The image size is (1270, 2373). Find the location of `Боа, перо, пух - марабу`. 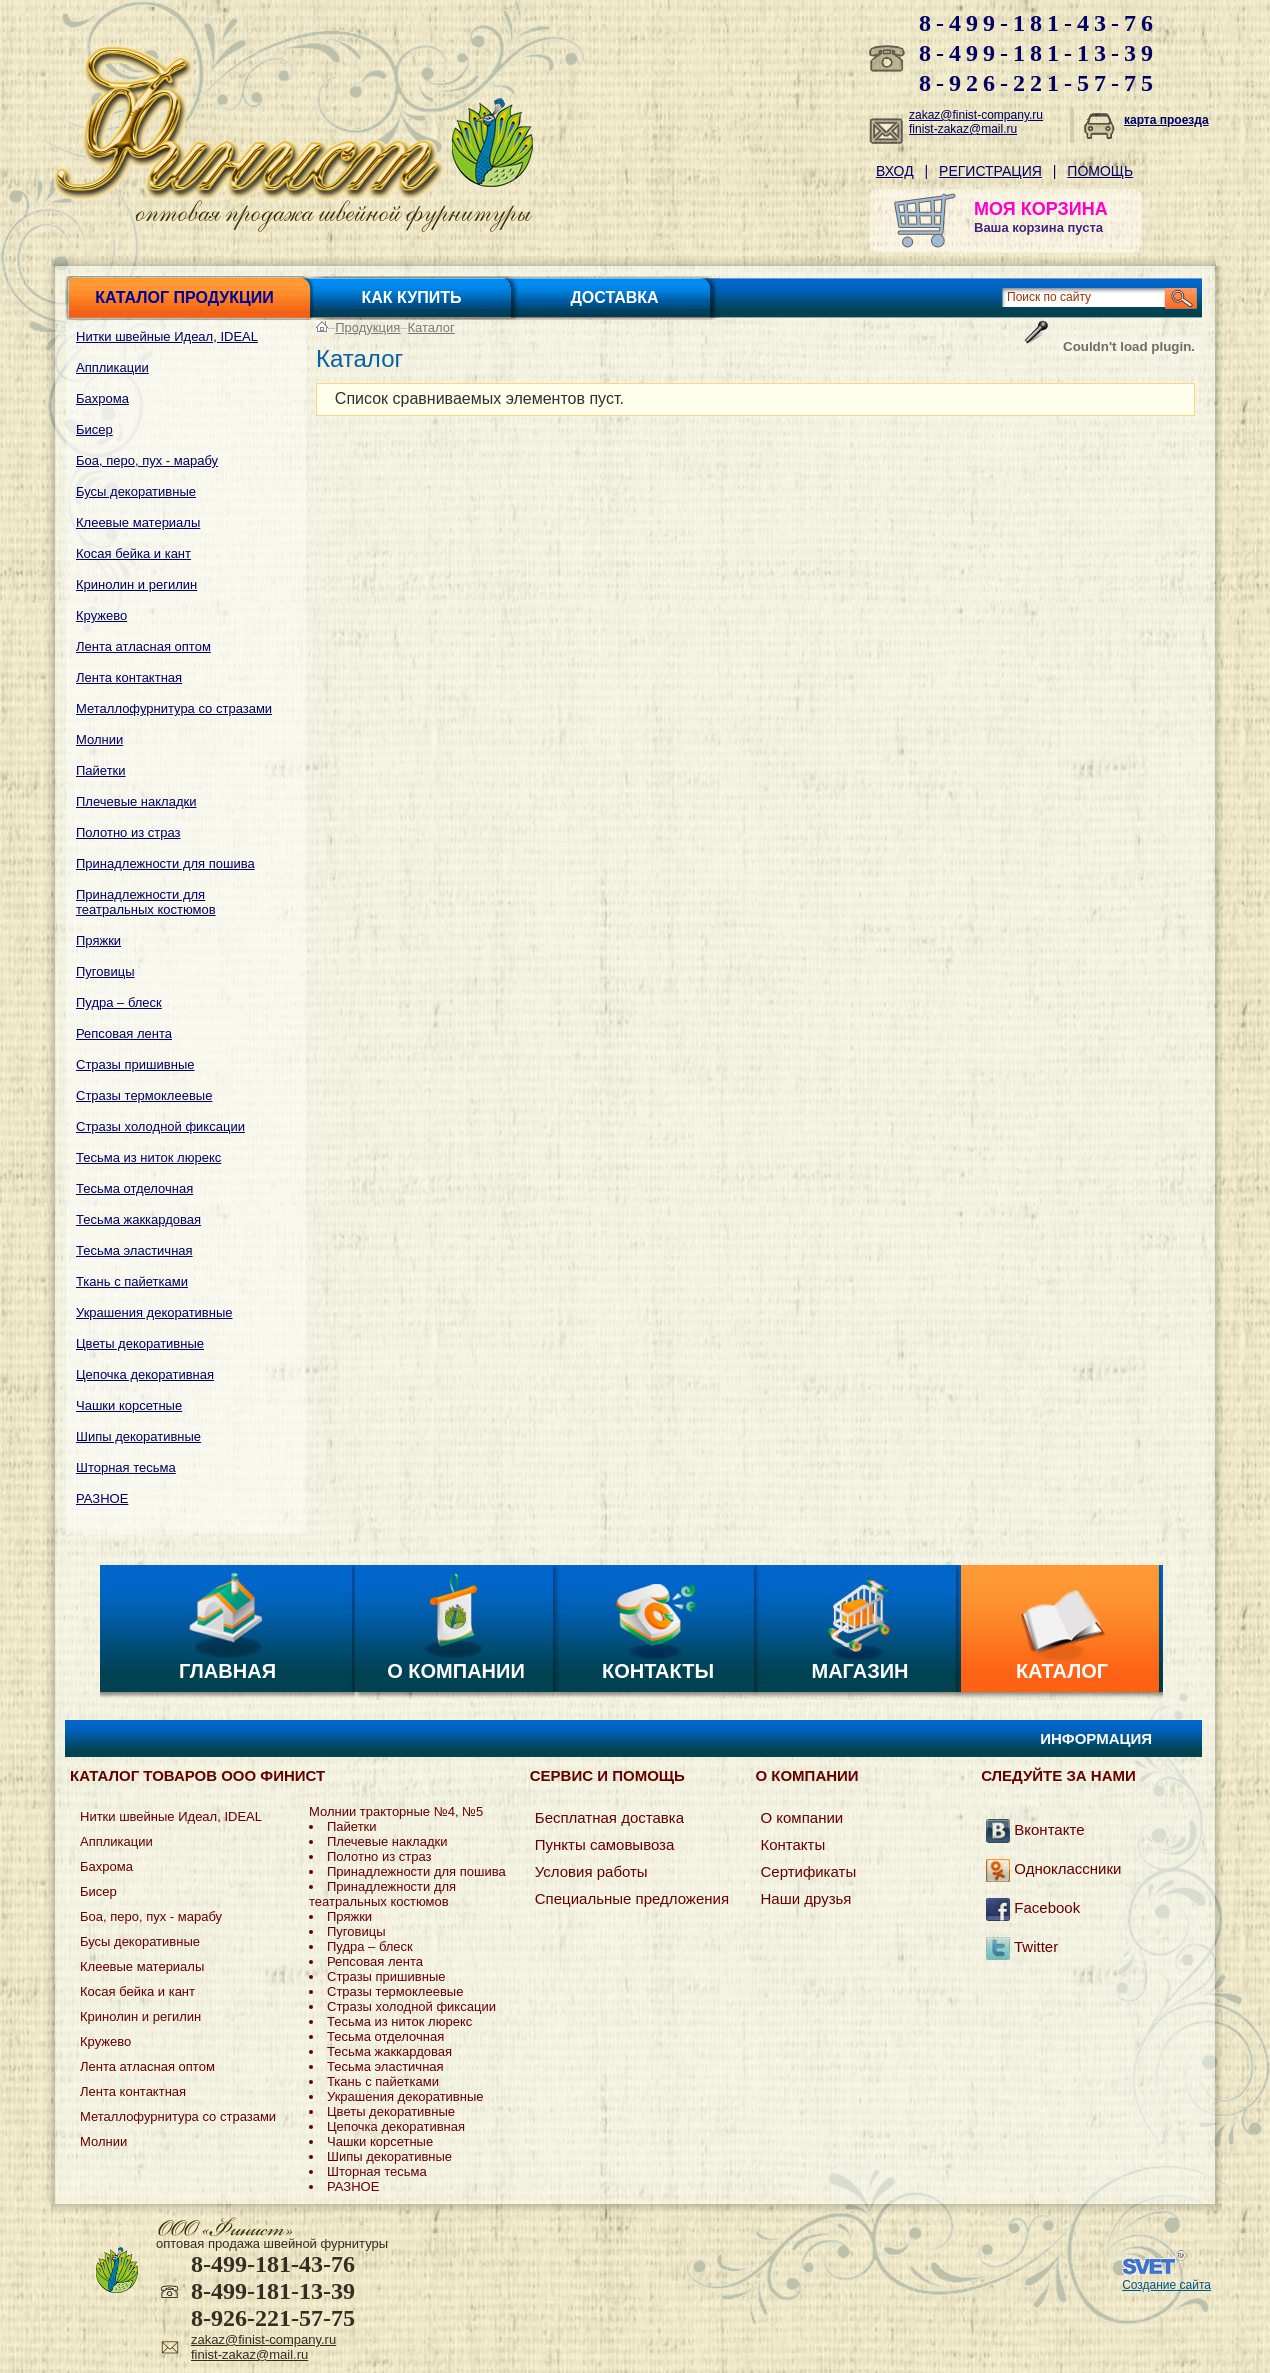

Боа, перо, пух - марабу is located at coordinates (147, 460).